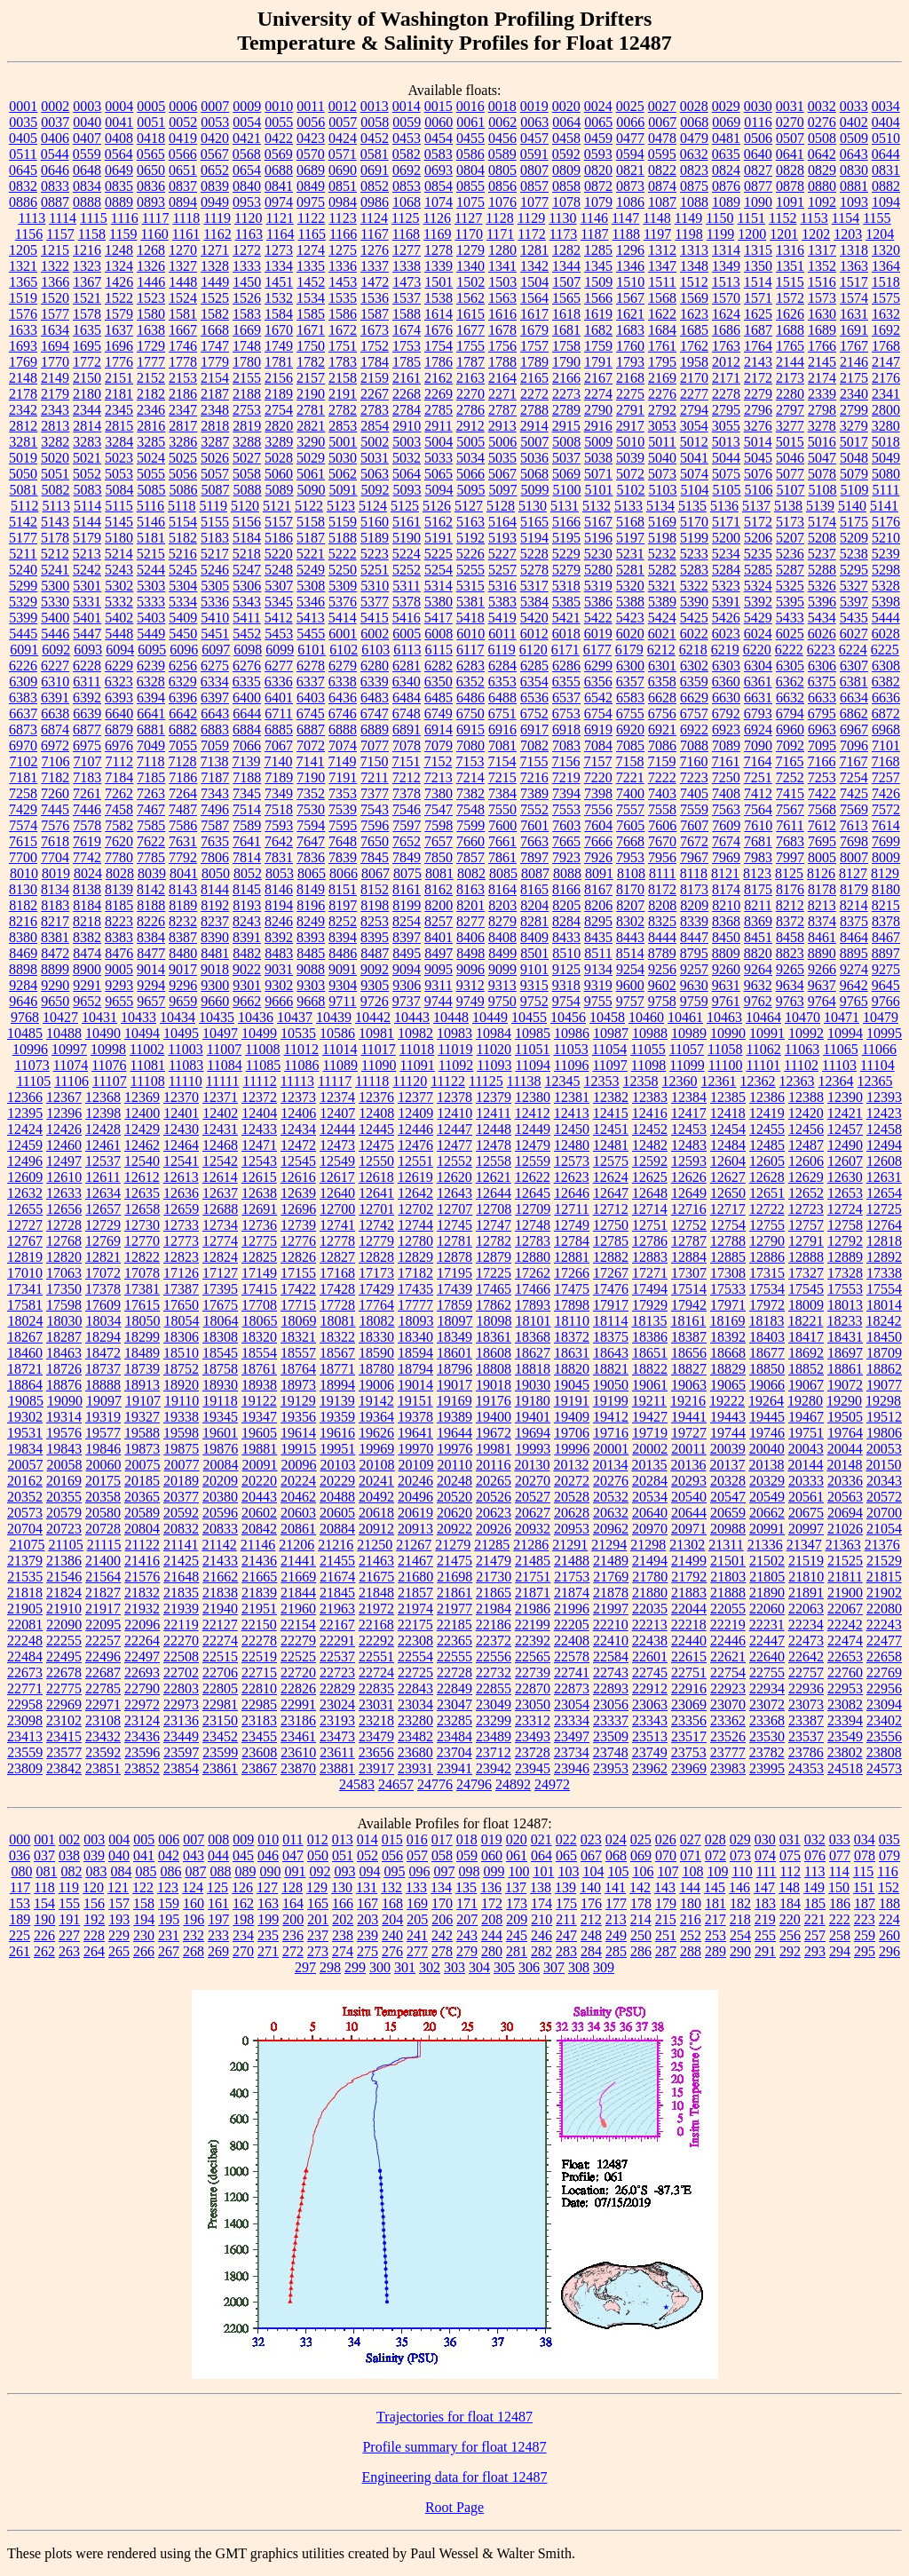 The image size is (909, 2576). I want to click on 23124, so click(142, 1720).